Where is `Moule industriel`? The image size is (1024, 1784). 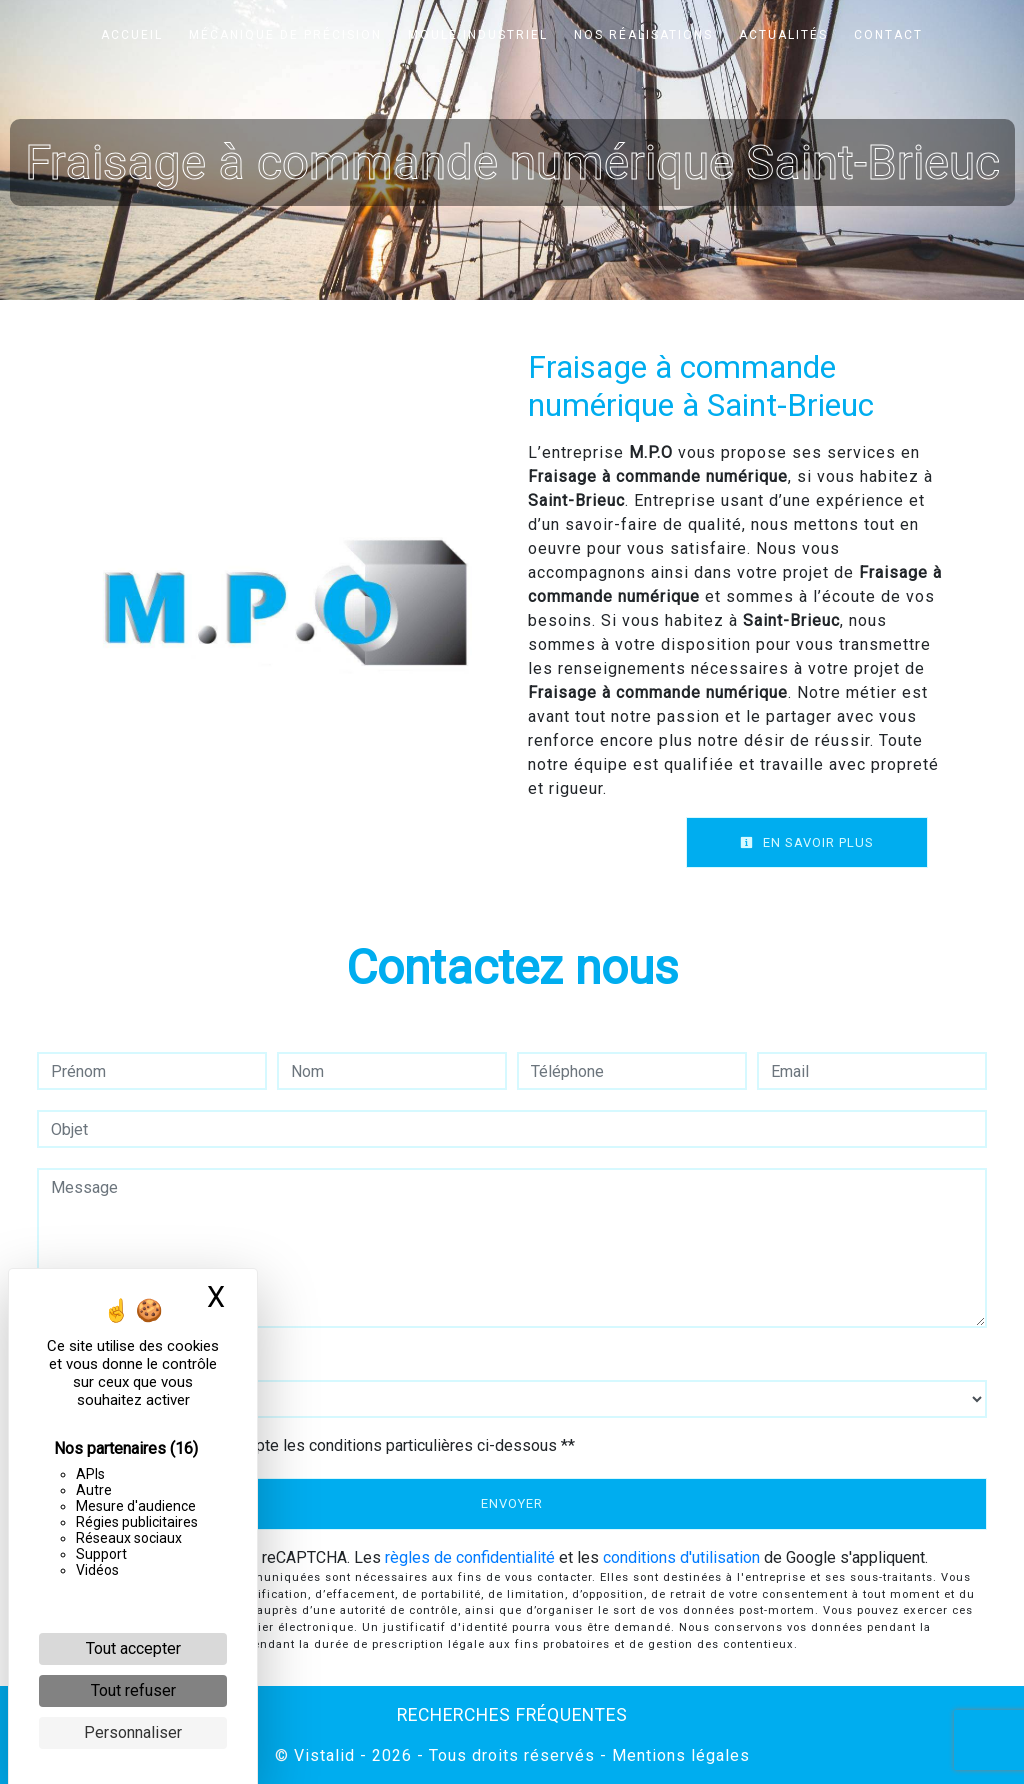 Moule industriel is located at coordinates (478, 35).